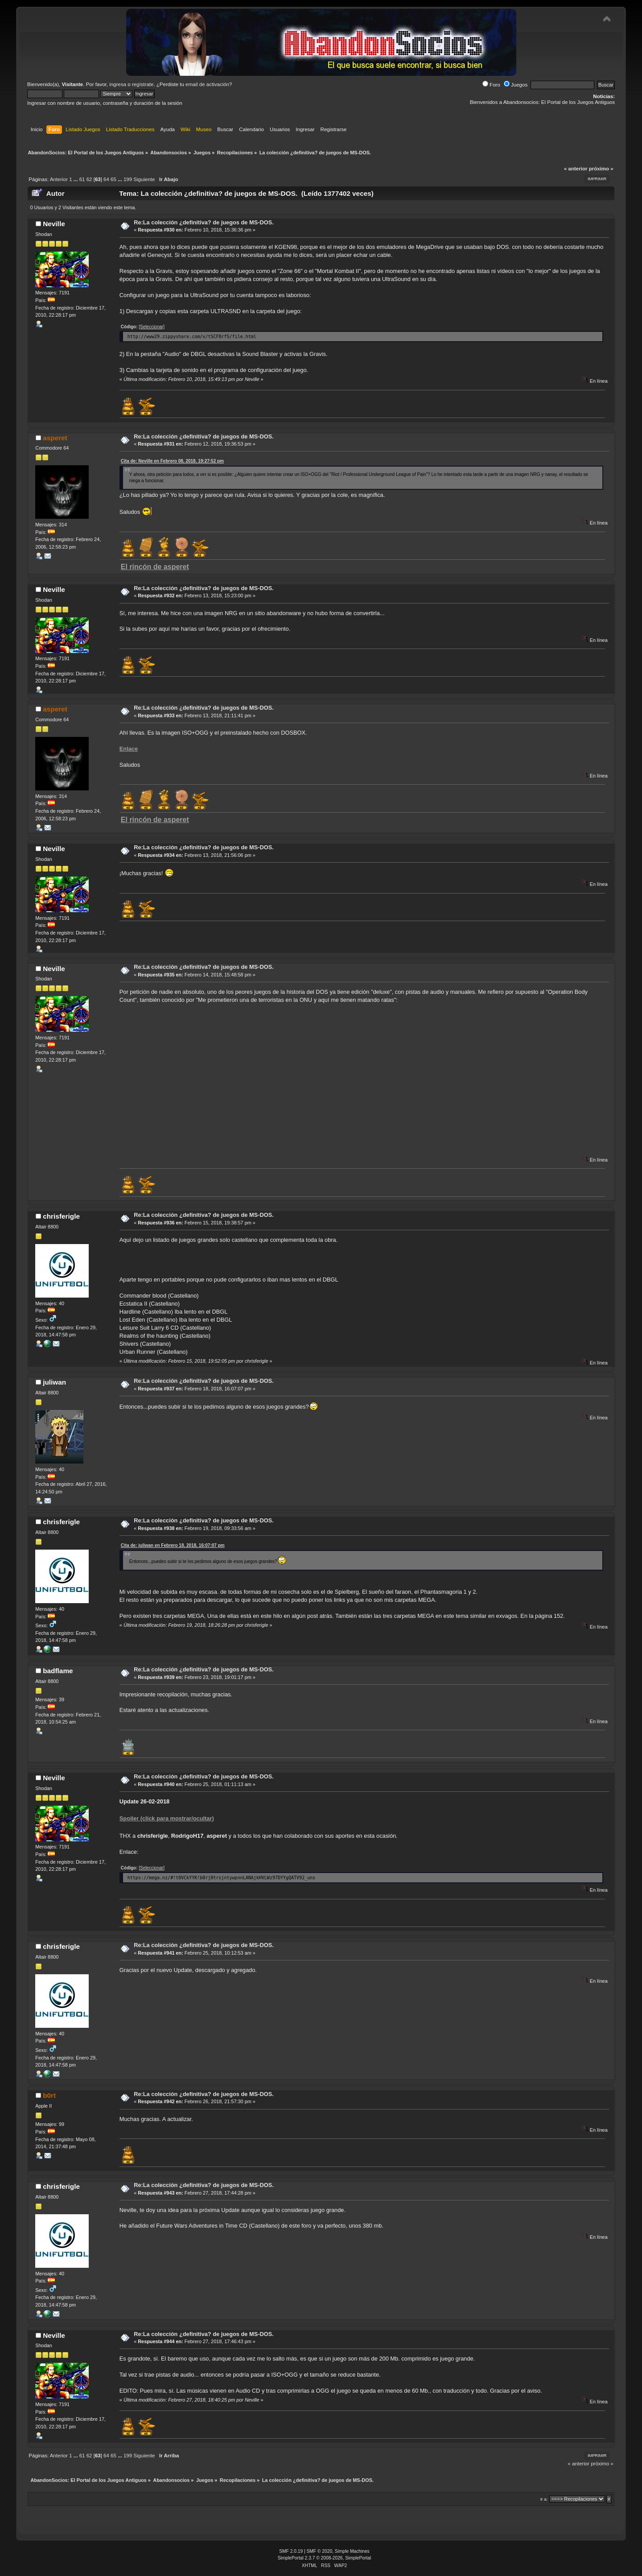  Describe the element at coordinates (59, 179) in the screenshot. I see `Anterior` at that location.